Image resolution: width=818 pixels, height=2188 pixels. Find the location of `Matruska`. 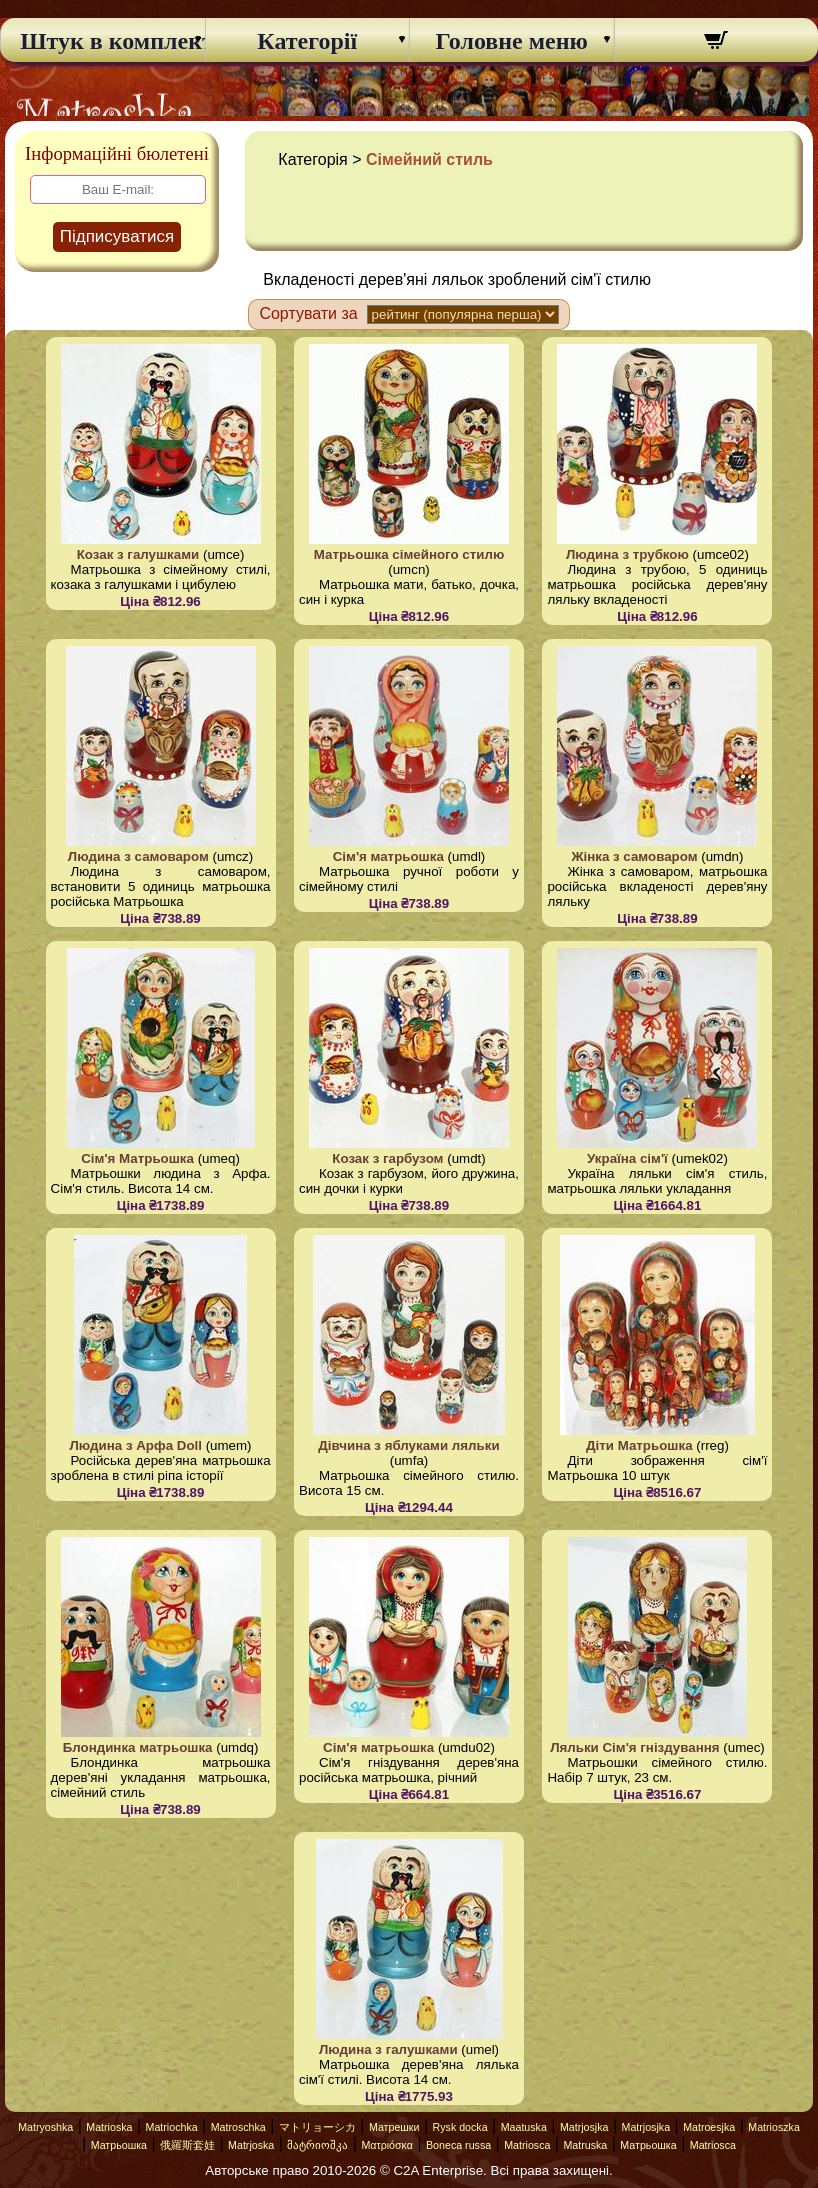

Matruska is located at coordinates (585, 2145).